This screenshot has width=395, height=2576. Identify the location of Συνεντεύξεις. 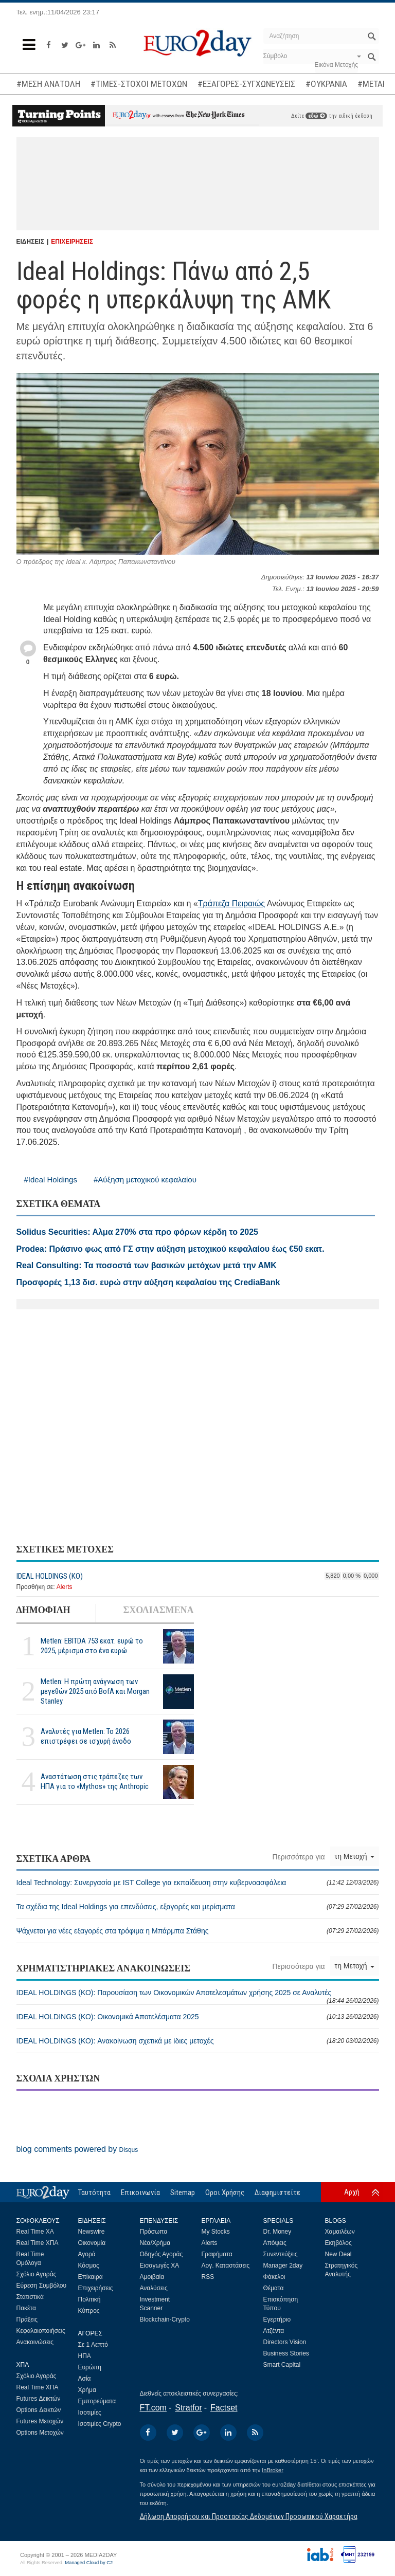
(280, 2254).